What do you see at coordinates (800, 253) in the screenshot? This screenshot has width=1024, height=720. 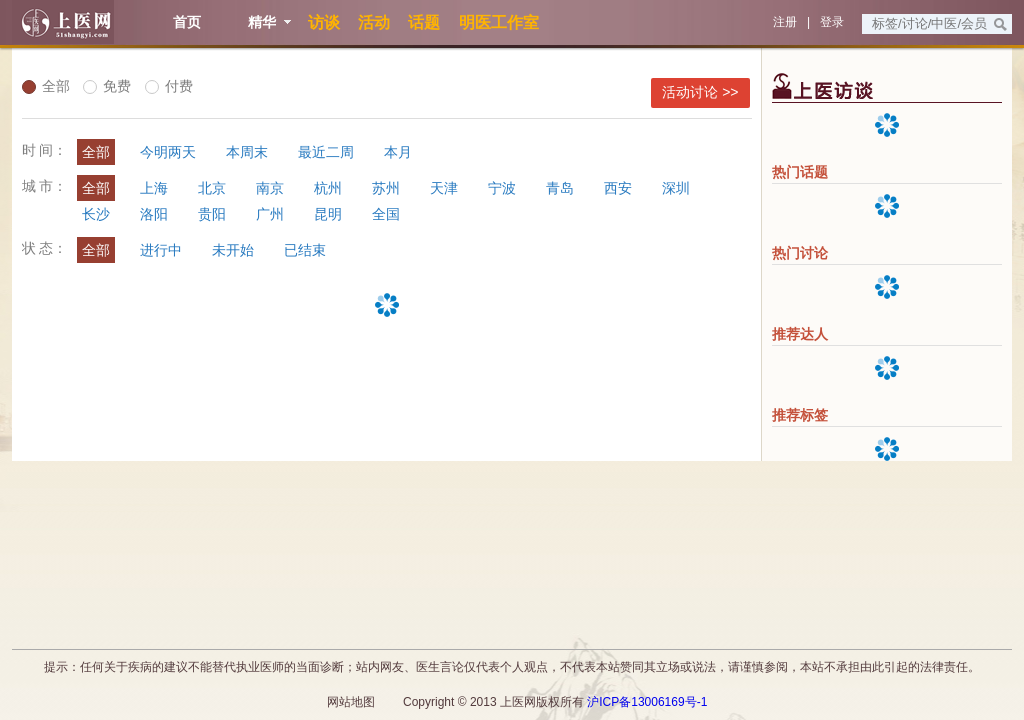 I see `热门讨论` at bounding box center [800, 253].